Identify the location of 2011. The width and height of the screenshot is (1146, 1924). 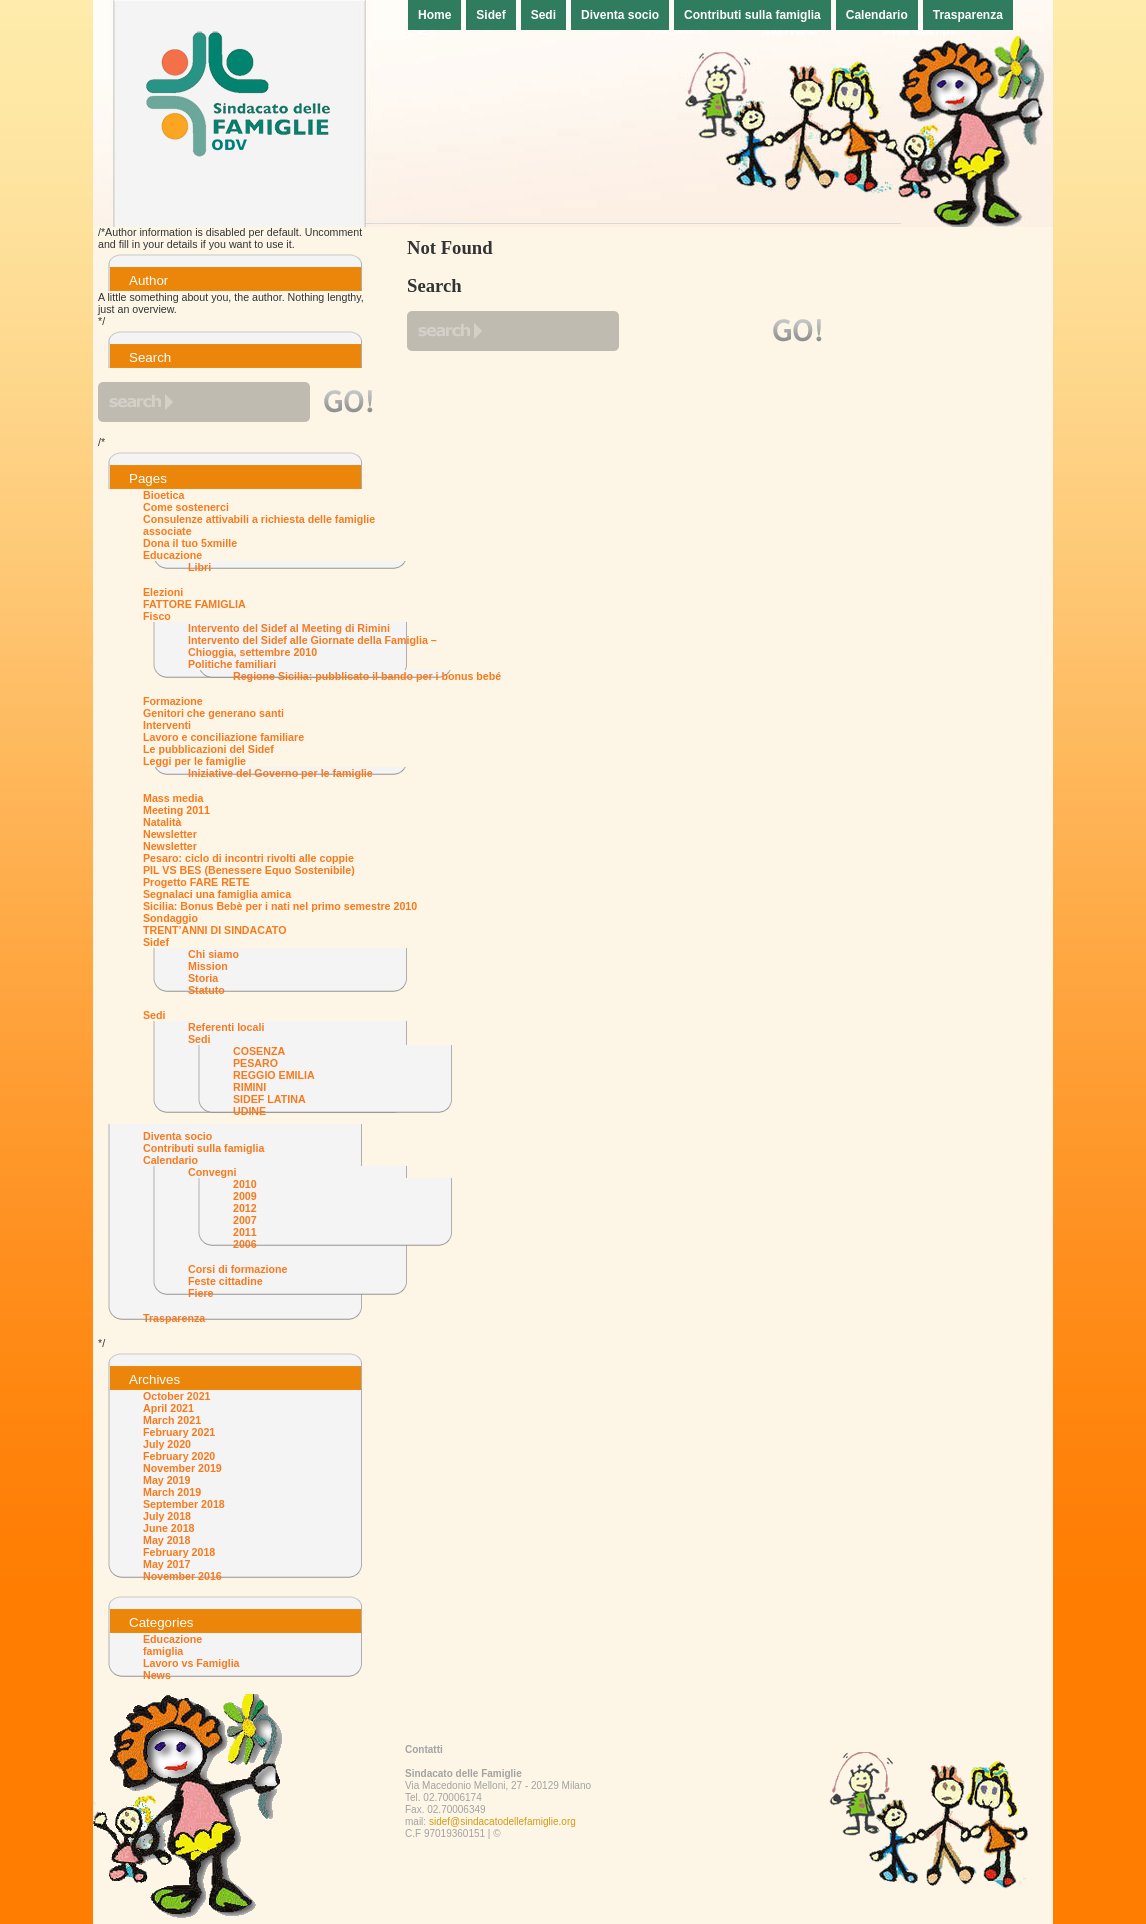
(245, 1232).